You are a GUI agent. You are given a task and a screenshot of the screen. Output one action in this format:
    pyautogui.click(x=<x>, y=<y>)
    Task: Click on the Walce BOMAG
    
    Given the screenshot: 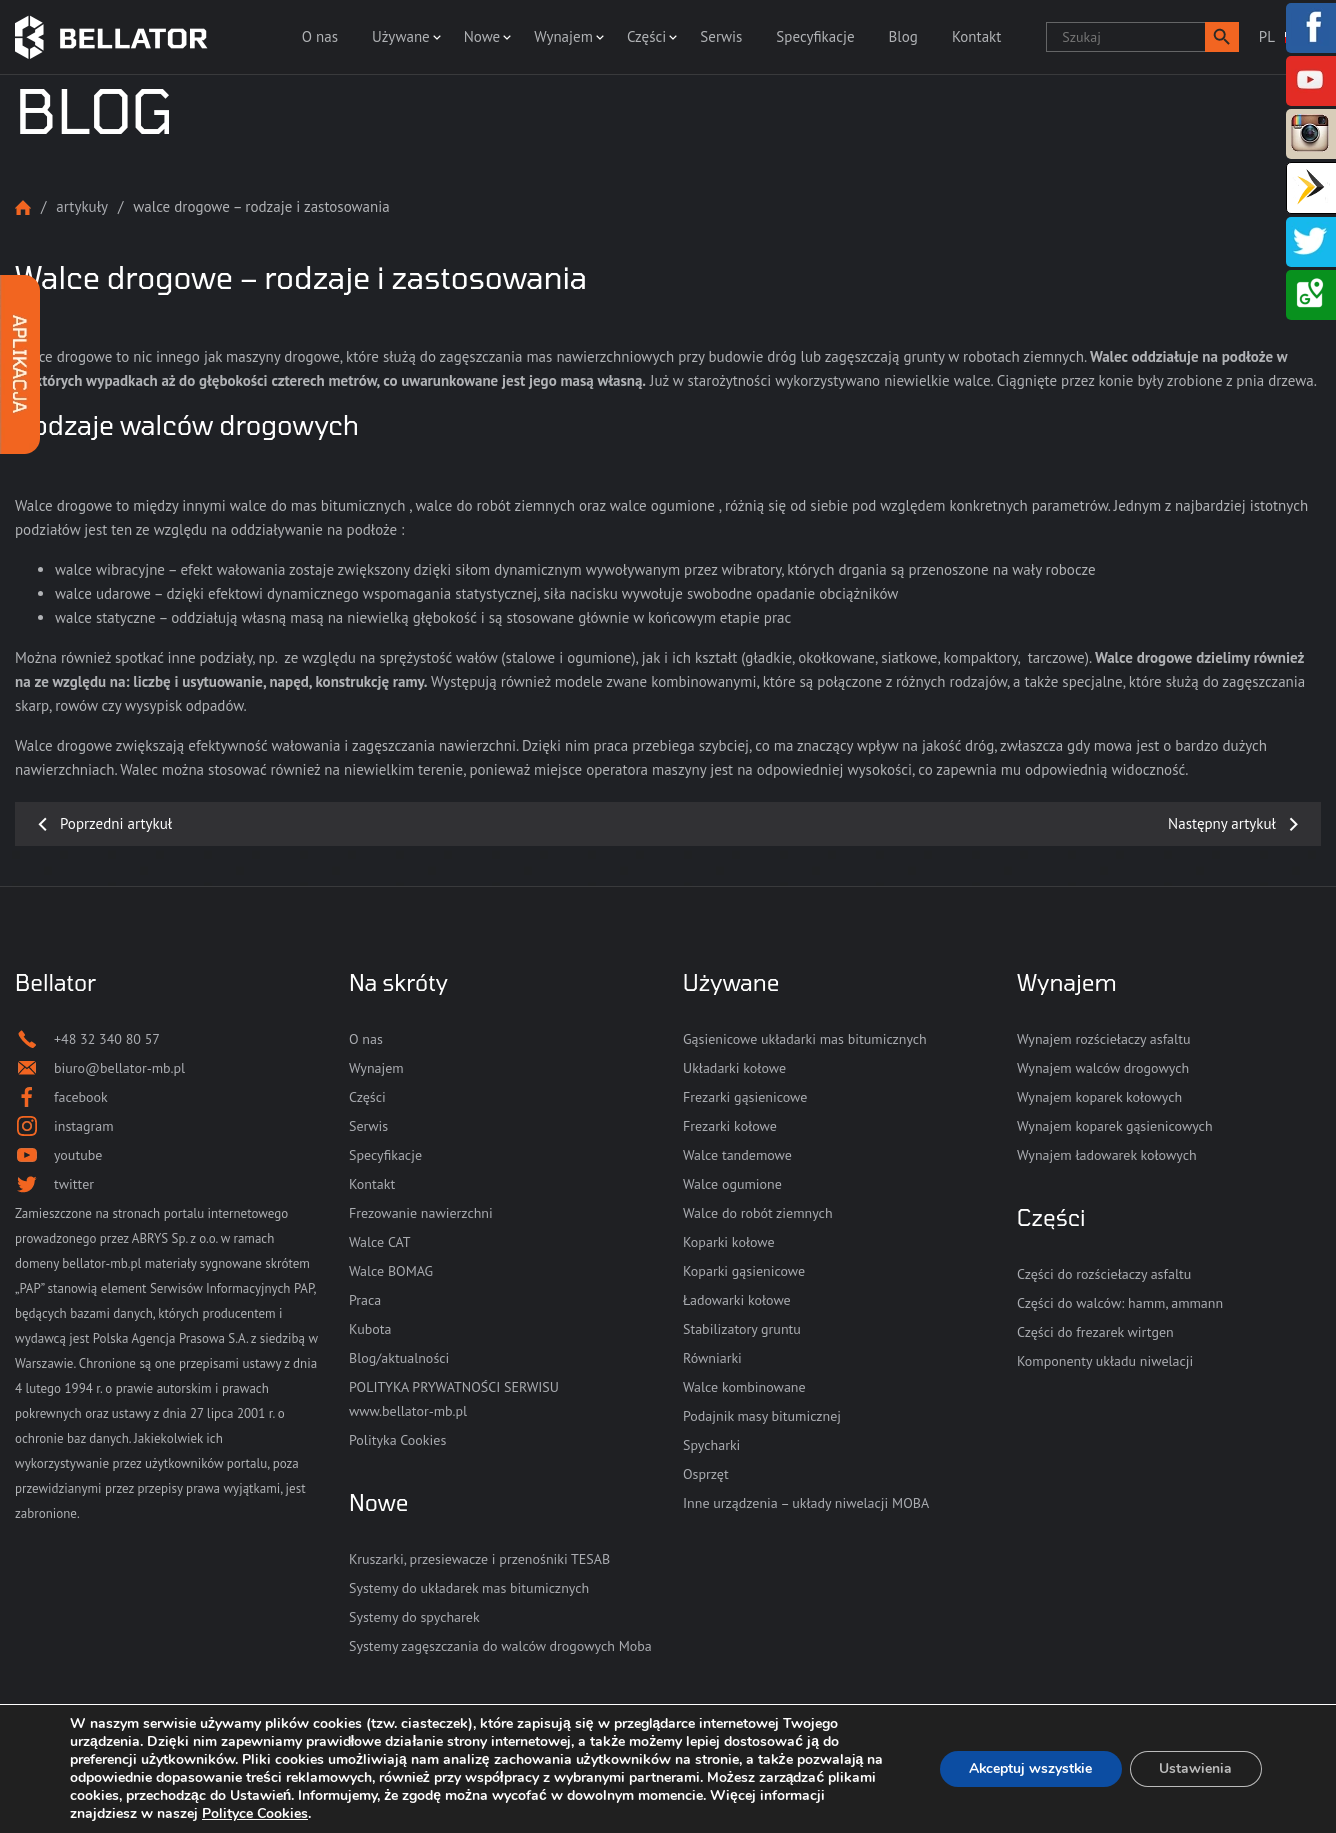 What is the action you would take?
    pyautogui.click(x=391, y=1271)
    